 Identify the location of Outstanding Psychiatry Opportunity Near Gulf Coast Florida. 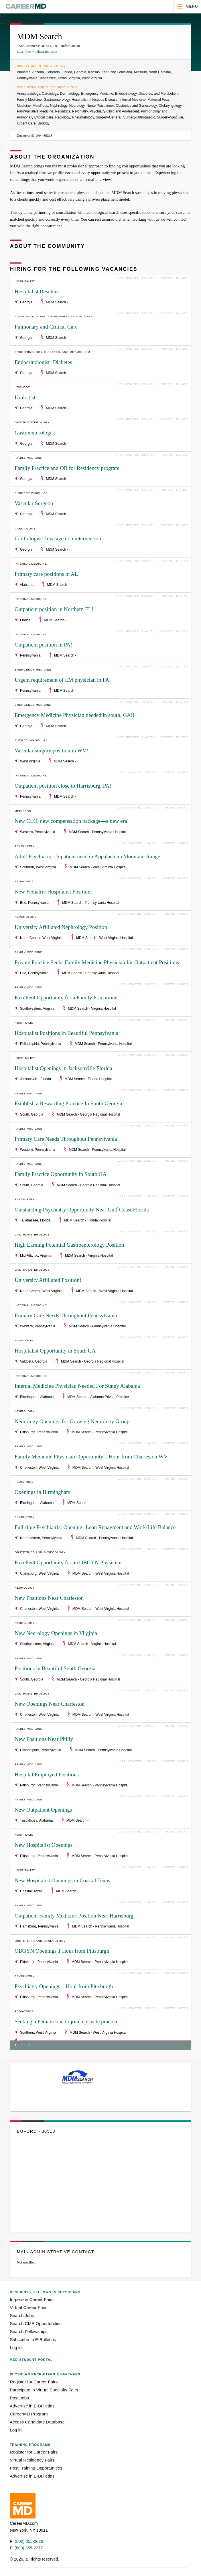
(82, 1210).